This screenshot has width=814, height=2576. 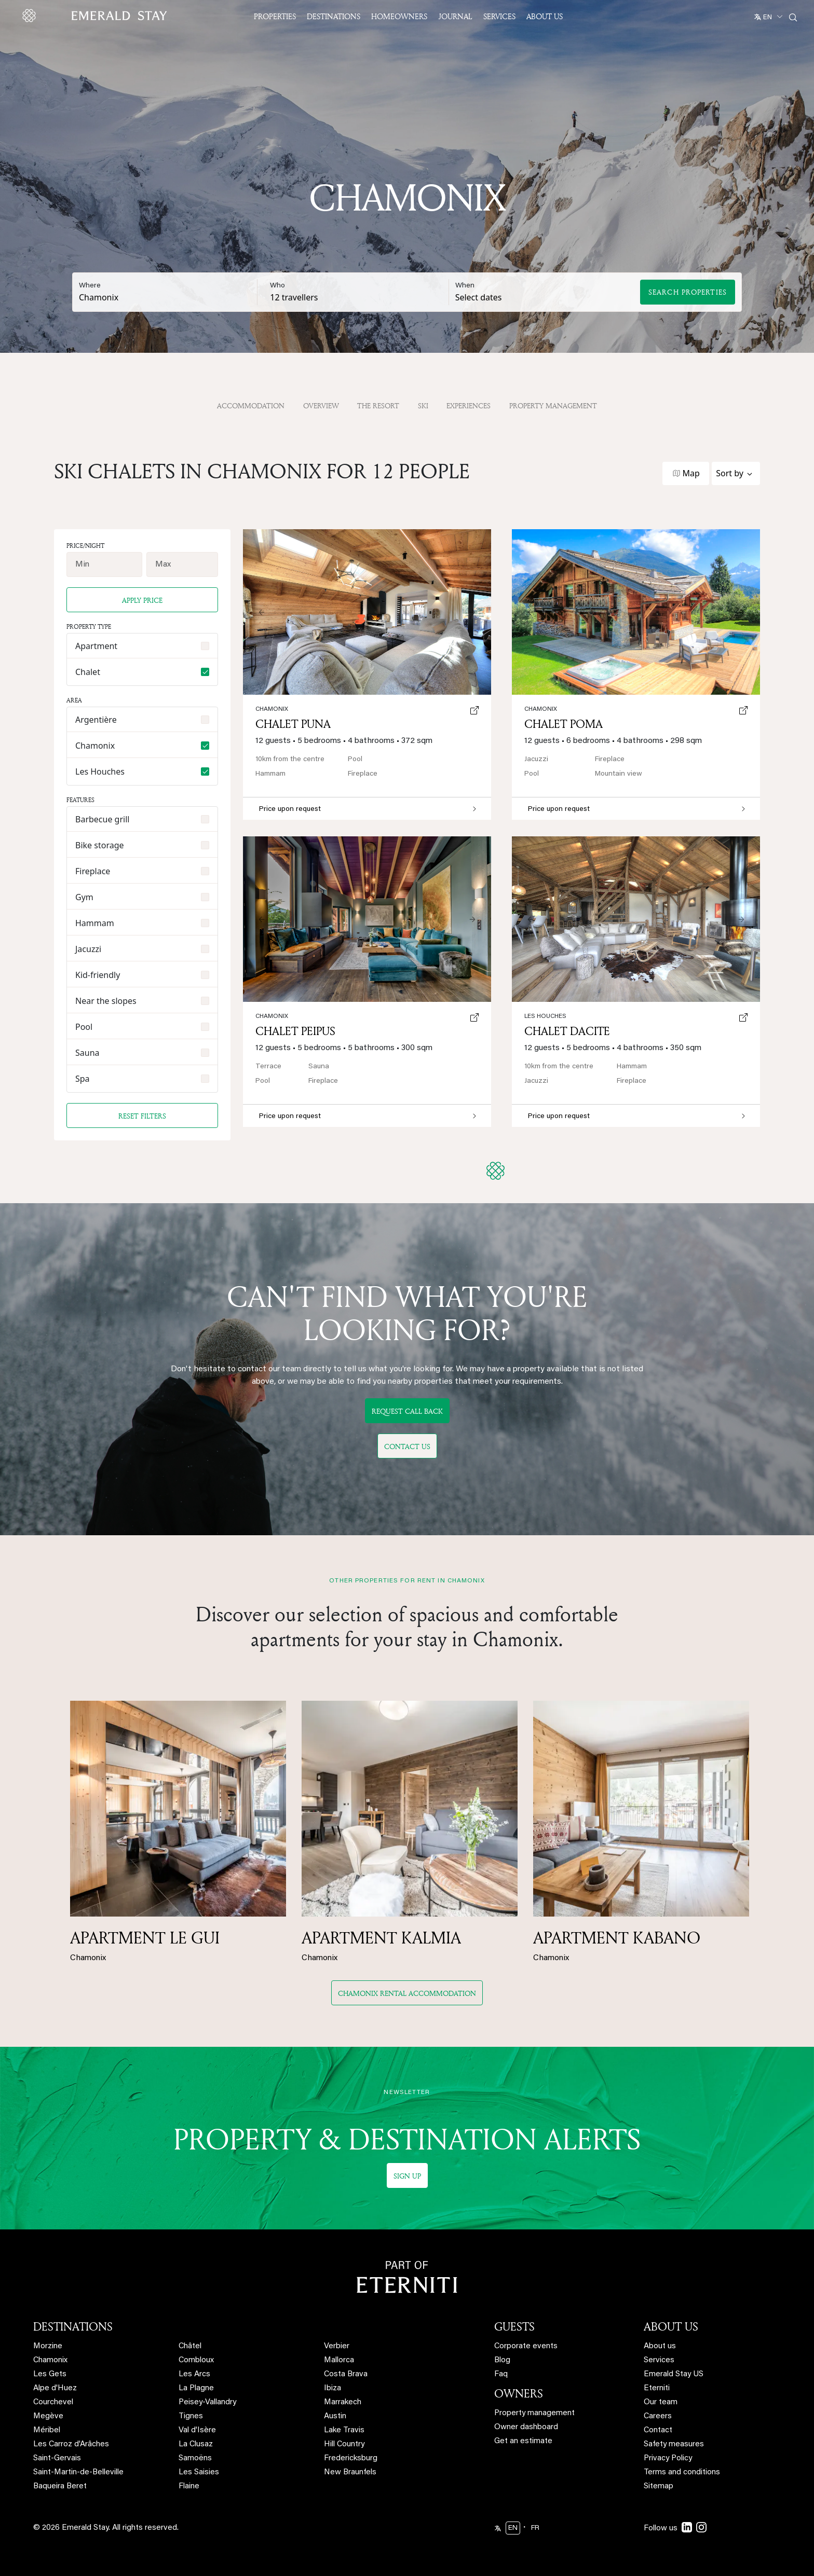 What do you see at coordinates (501, 2374) in the screenshot?
I see `Faq` at bounding box center [501, 2374].